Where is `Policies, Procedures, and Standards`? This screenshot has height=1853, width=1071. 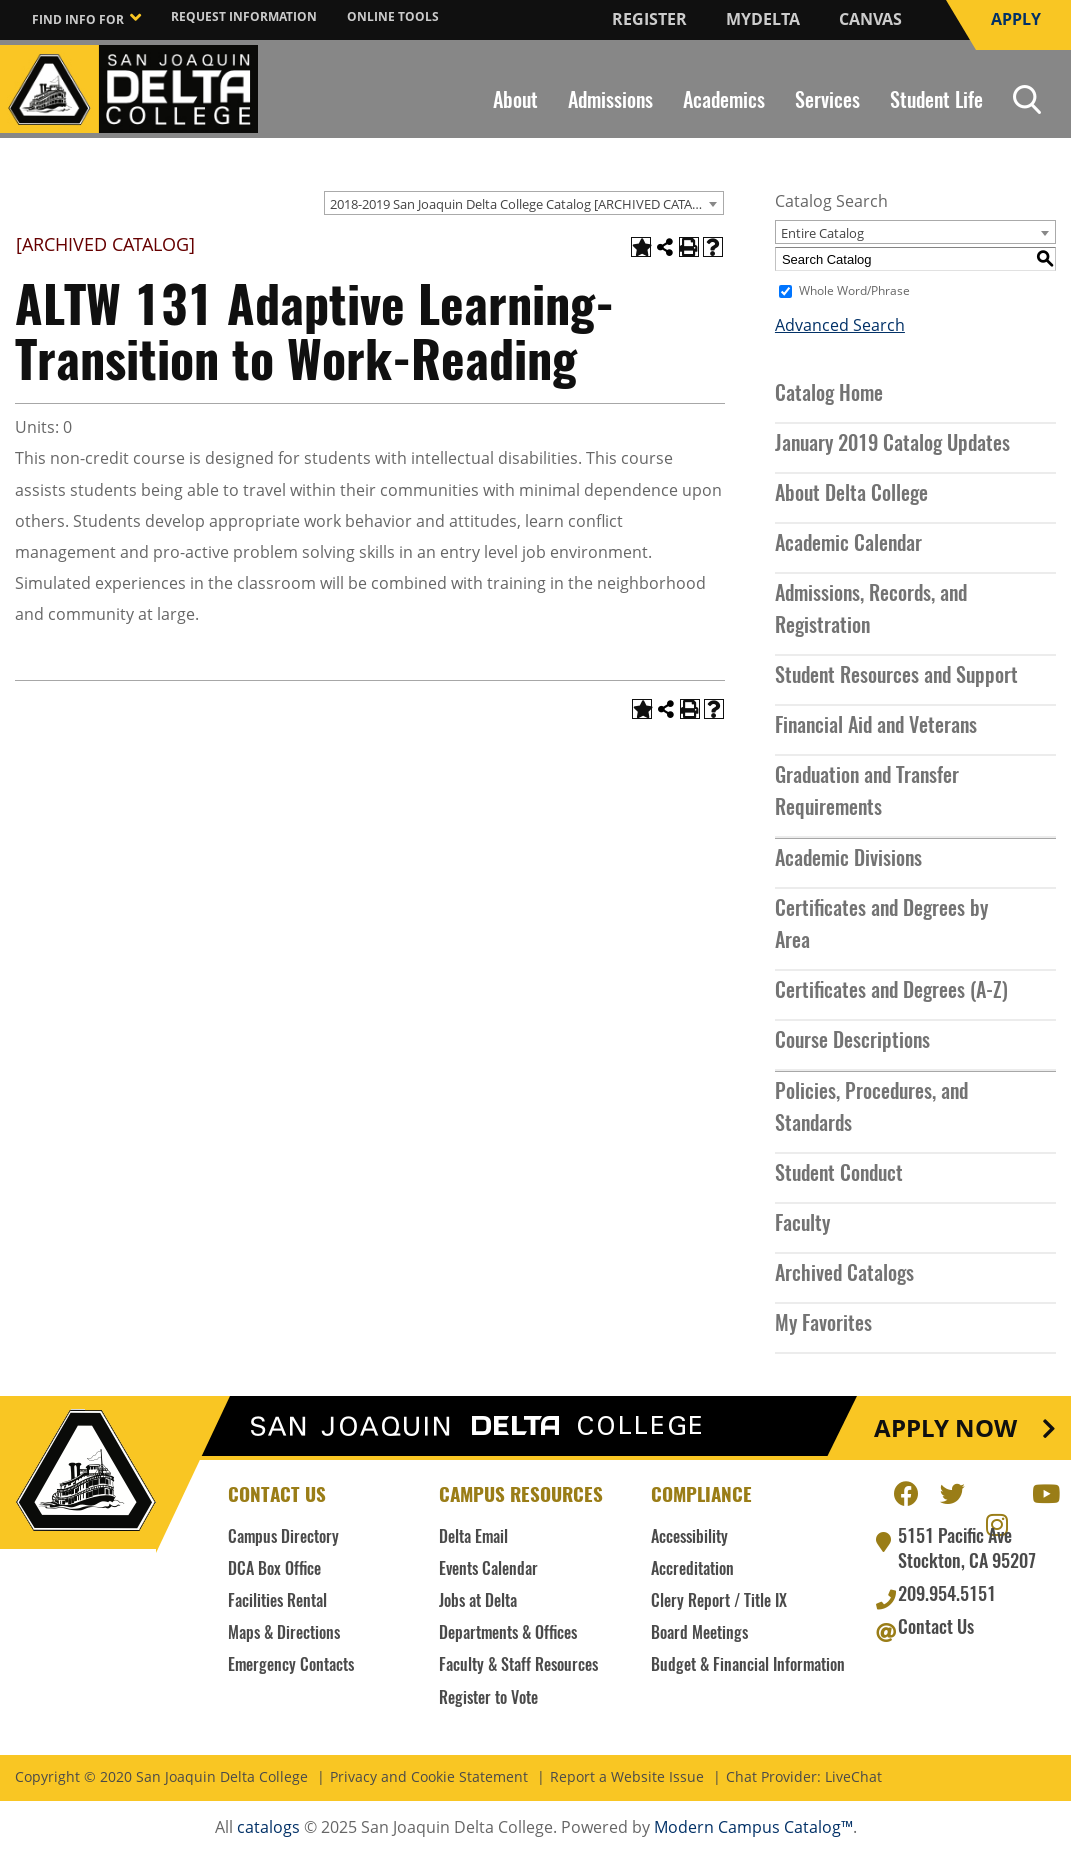
Policies, Procedures, and Standards is located at coordinates (871, 1109).